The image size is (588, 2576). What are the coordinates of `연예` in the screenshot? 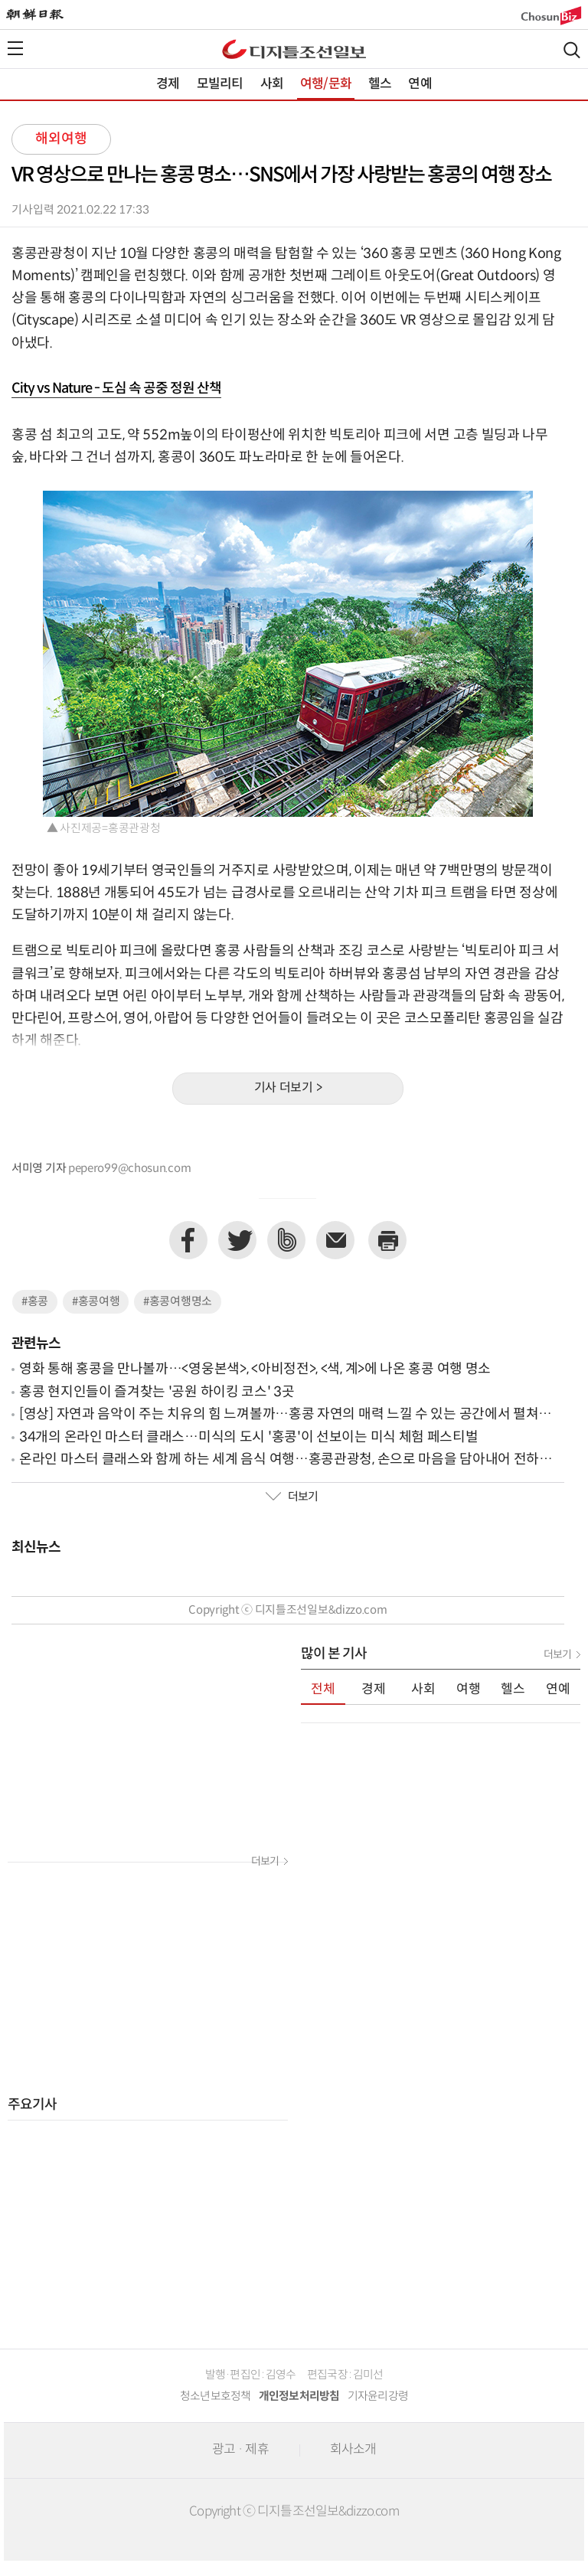 It's located at (419, 84).